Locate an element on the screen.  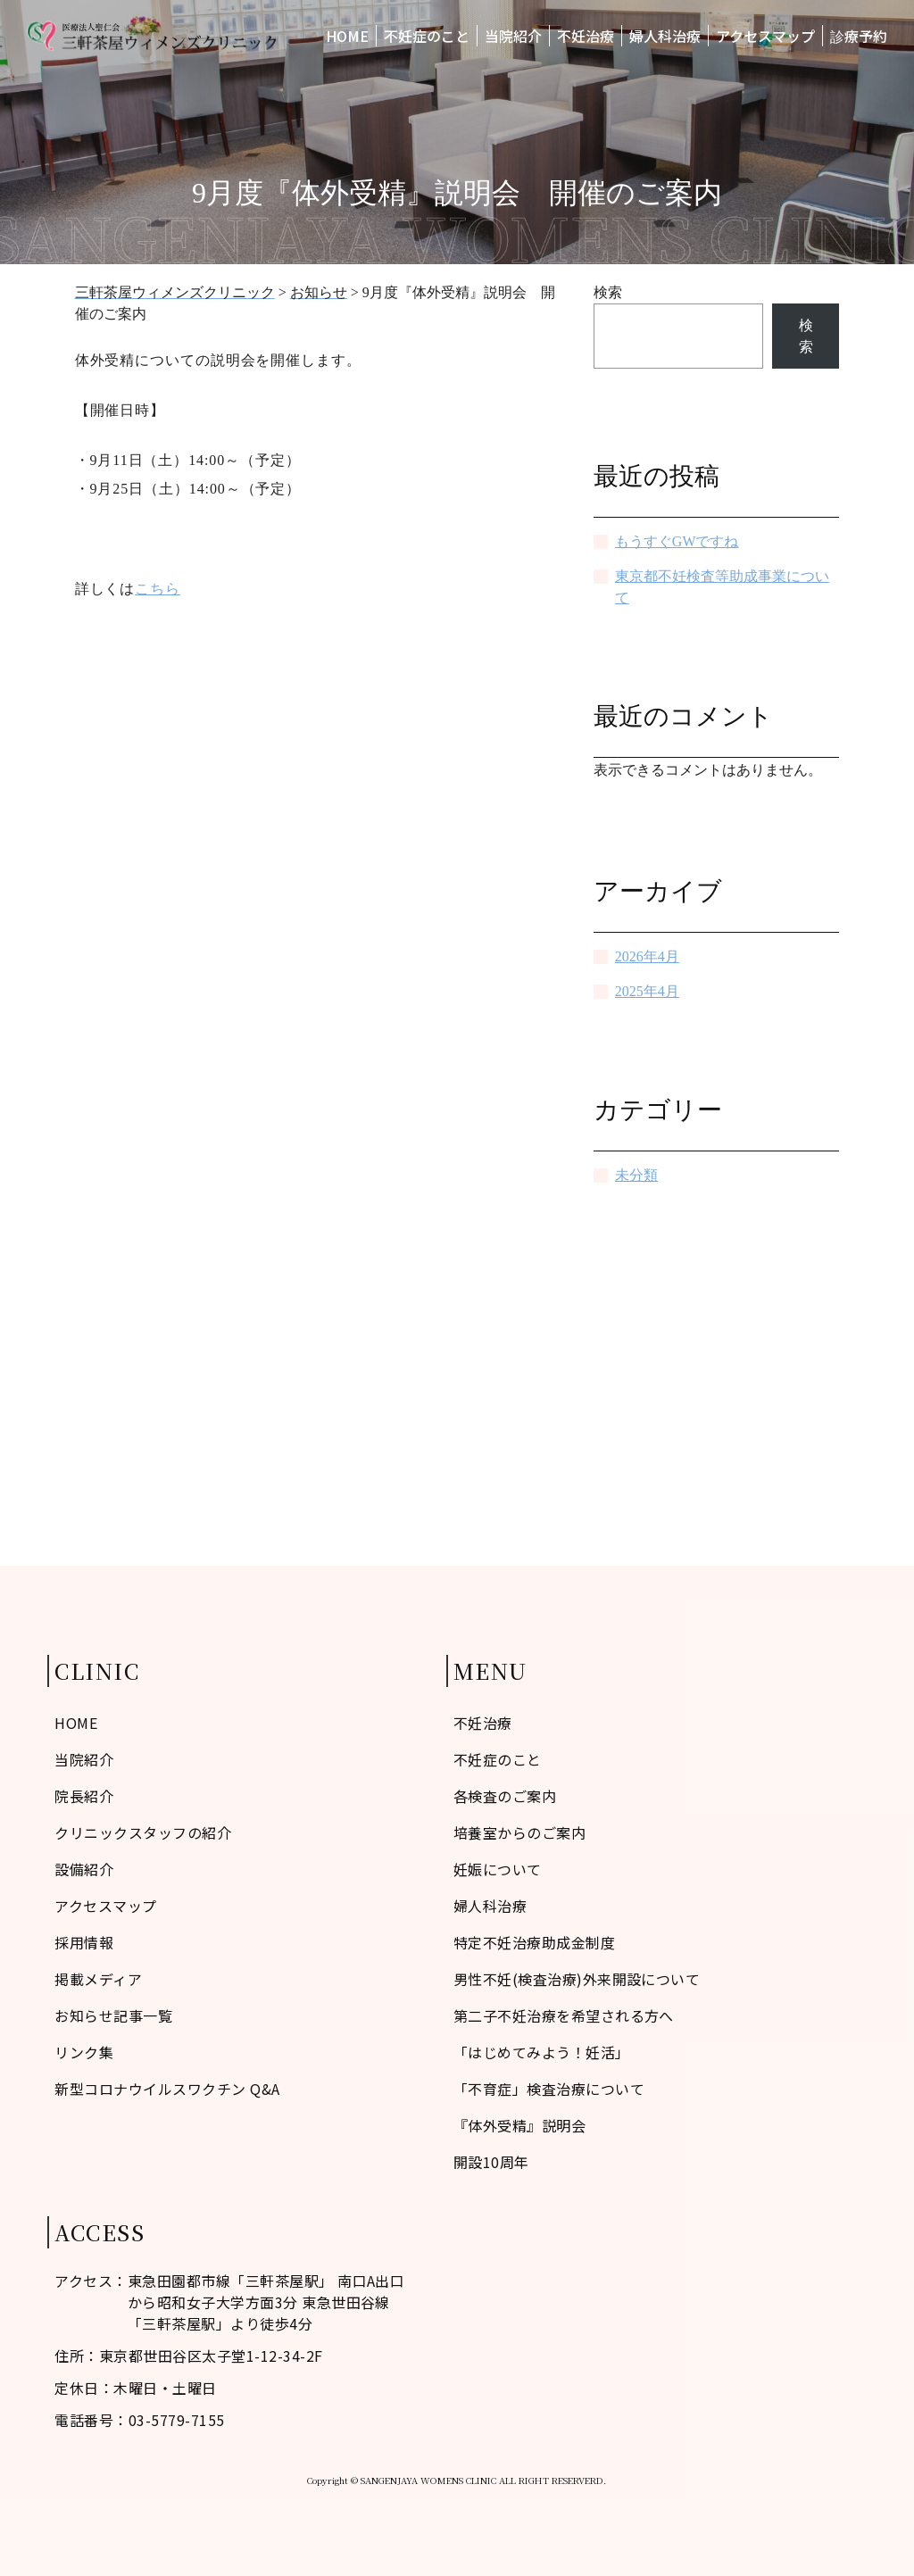
お知らせ記事一覧 is located at coordinates (113, 2015).